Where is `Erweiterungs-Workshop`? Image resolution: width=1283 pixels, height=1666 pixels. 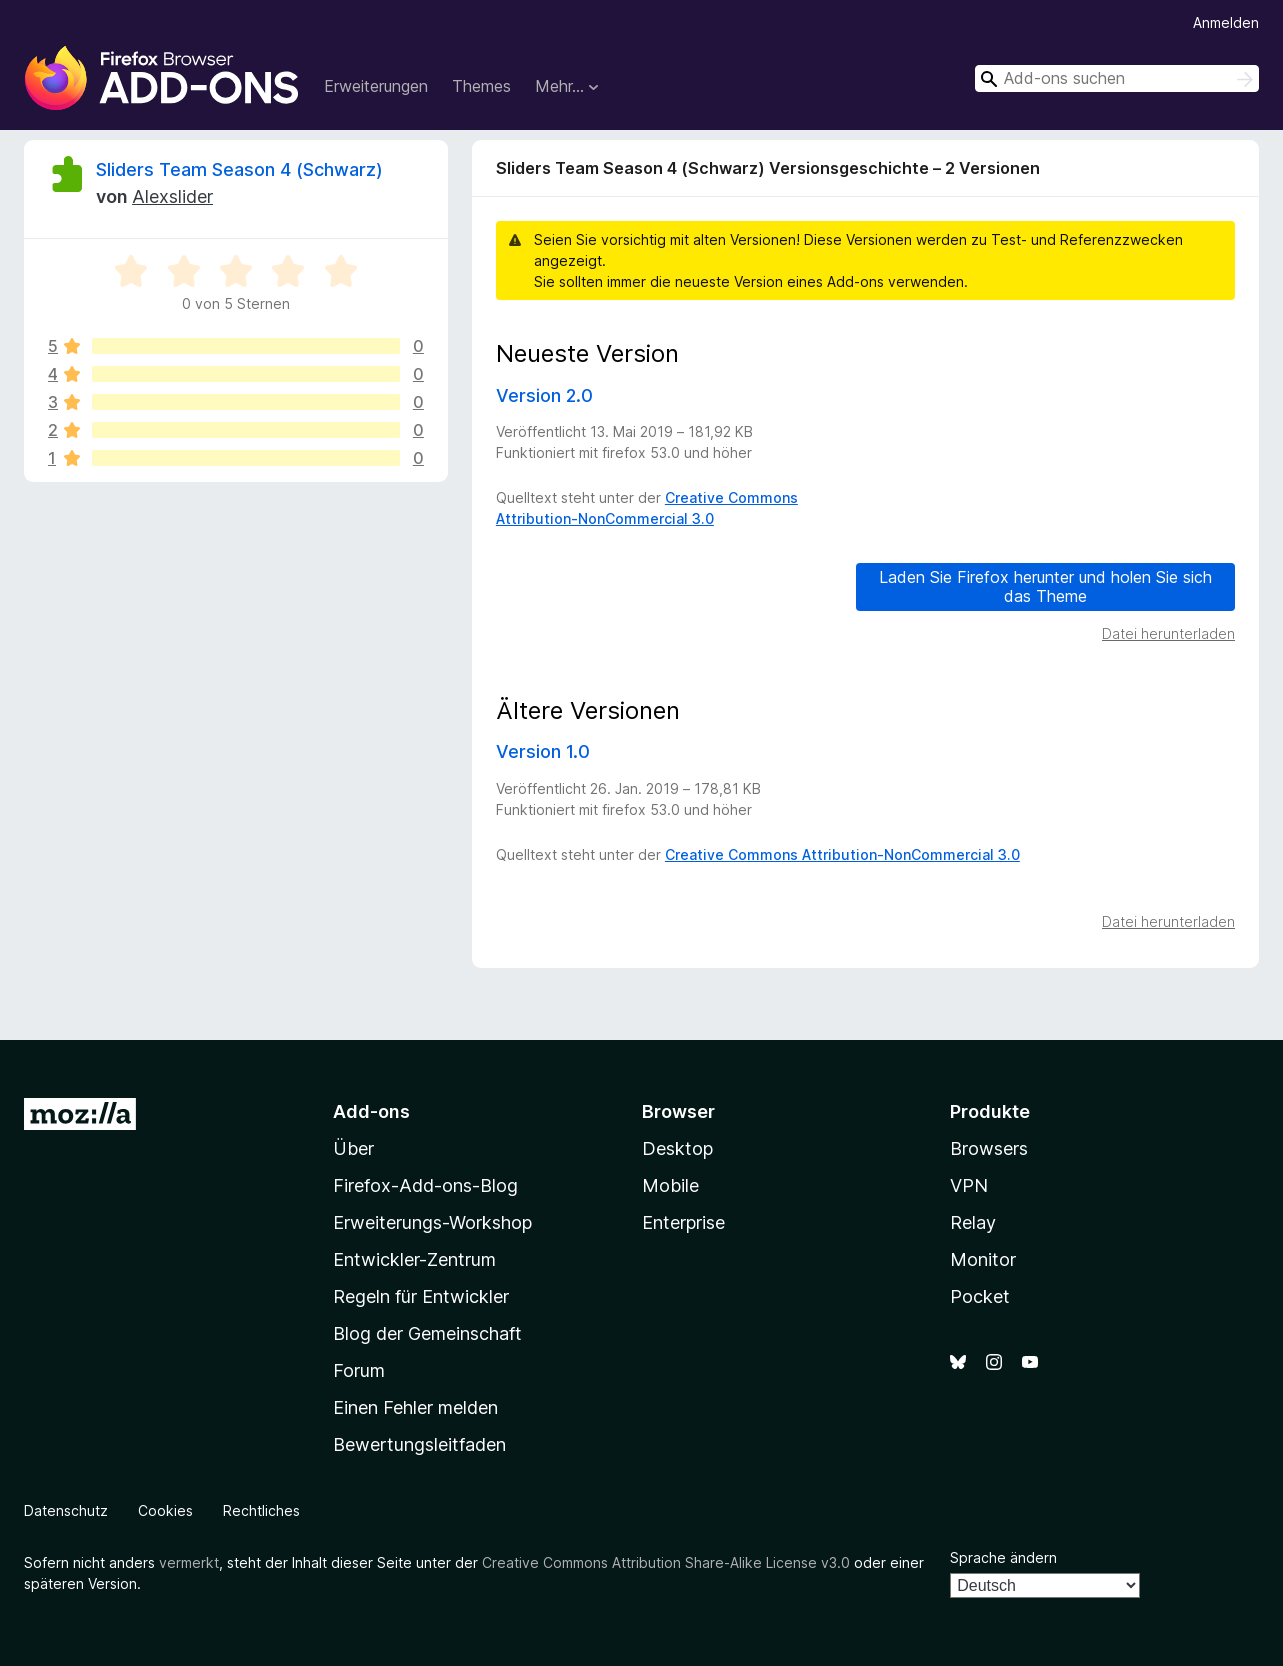
Erweiterungs-Workshop is located at coordinates (432, 1222).